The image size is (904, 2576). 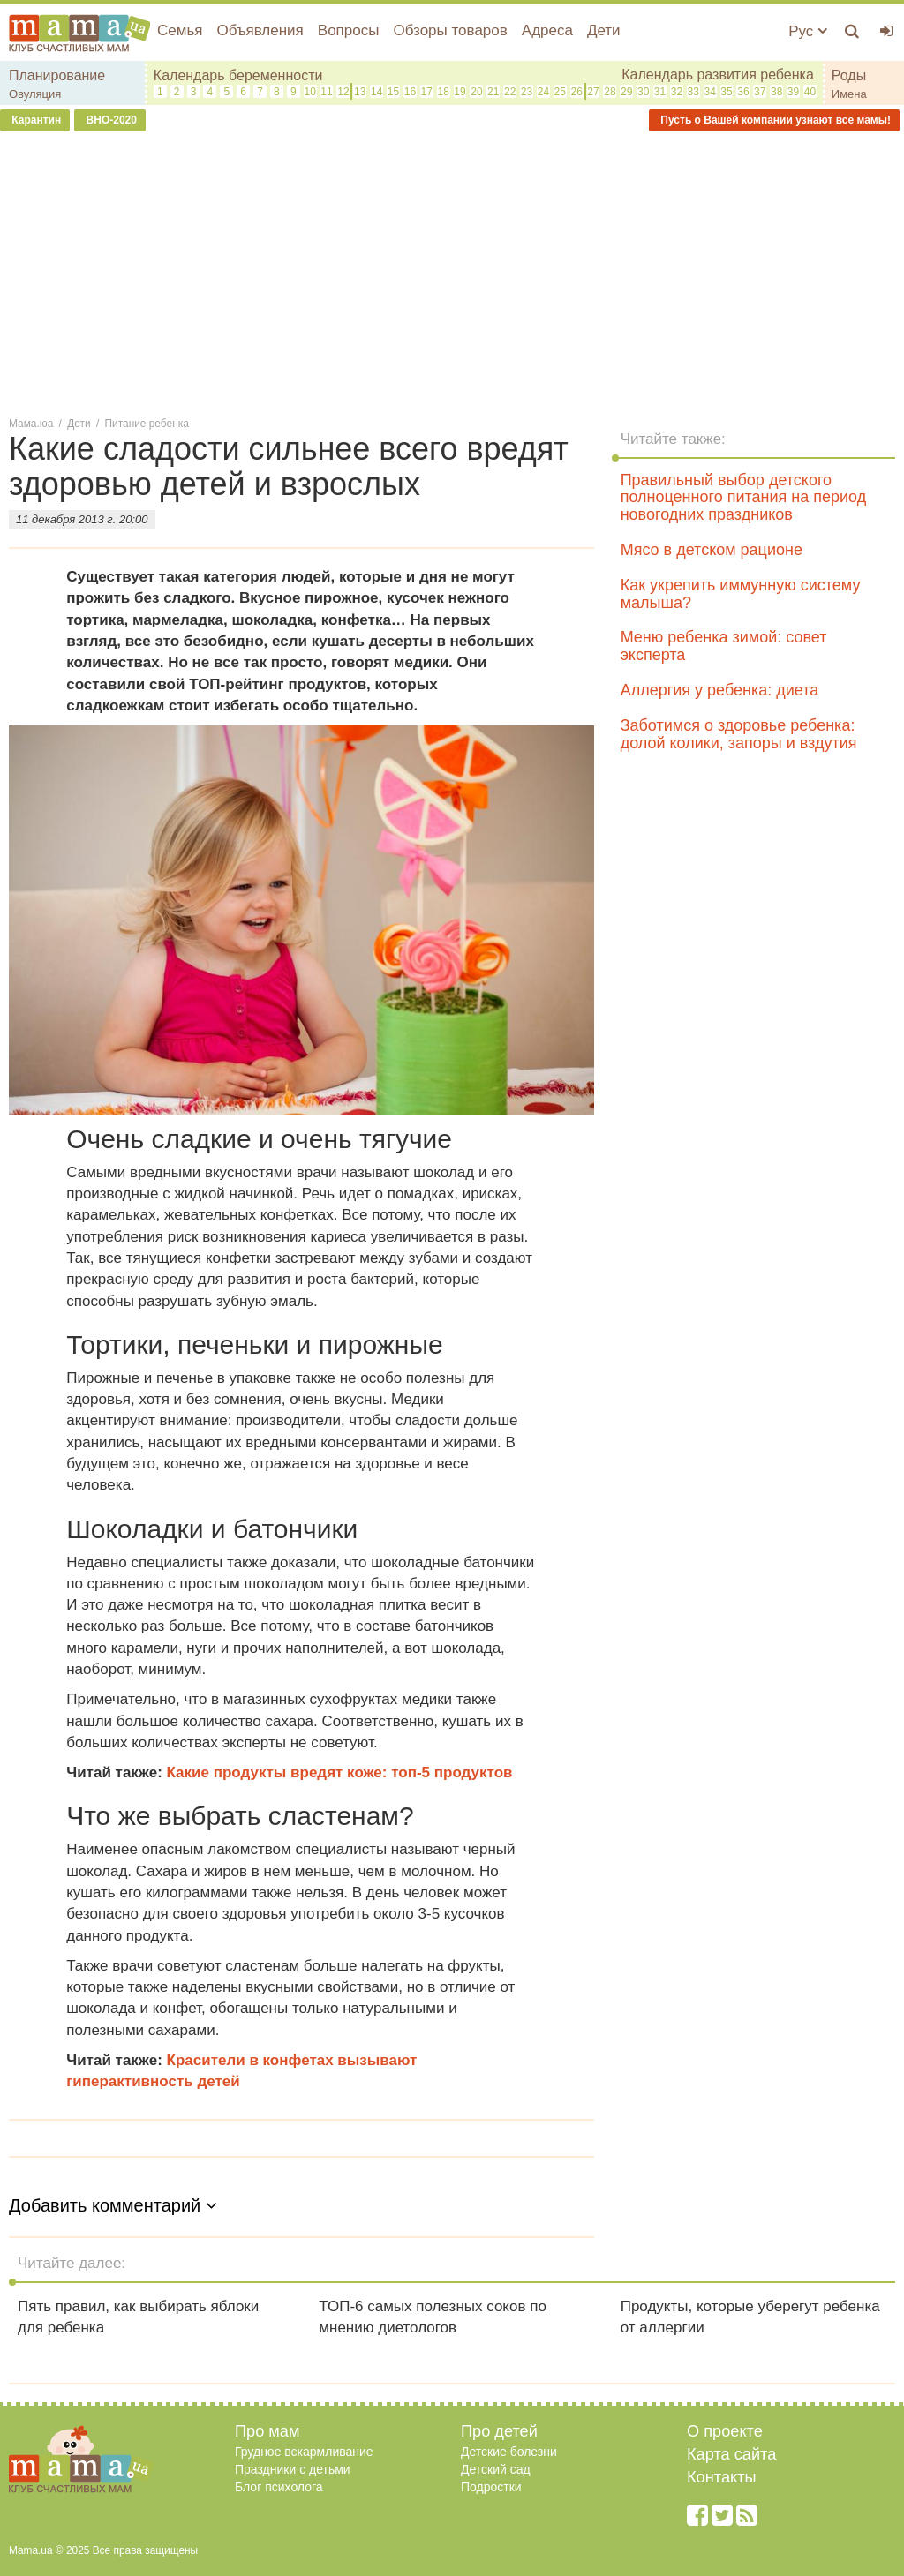 I want to click on 33, so click(x=693, y=92).